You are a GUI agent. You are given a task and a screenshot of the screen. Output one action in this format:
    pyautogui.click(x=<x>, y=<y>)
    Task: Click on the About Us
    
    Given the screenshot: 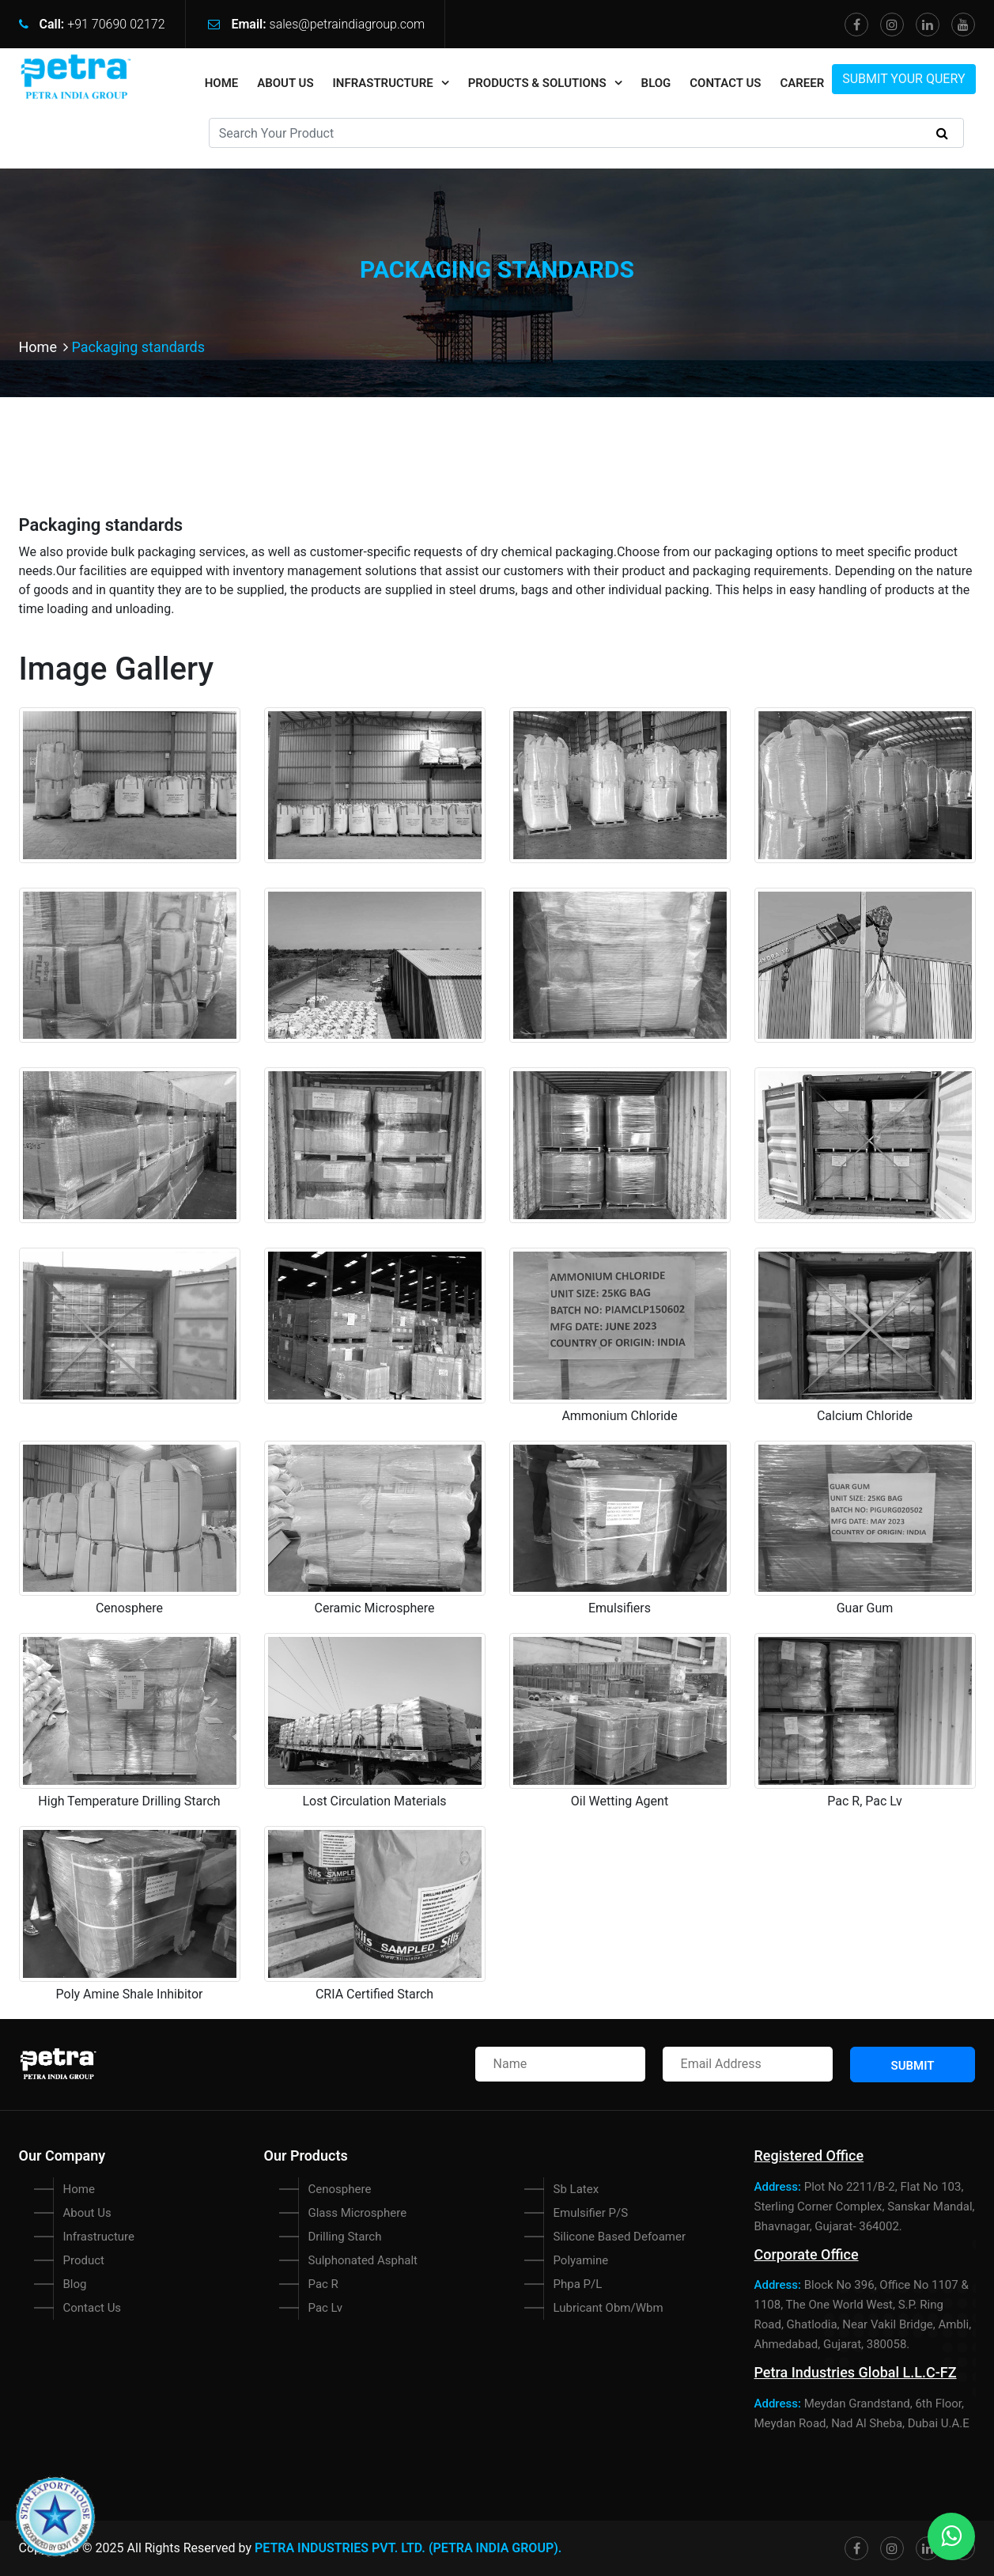 What is the action you would take?
    pyautogui.click(x=285, y=83)
    